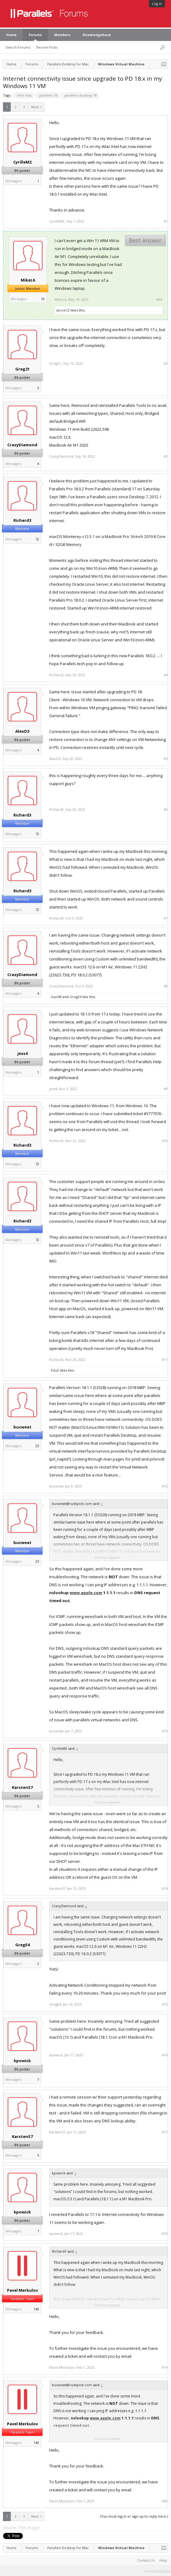  Describe the element at coordinates (165, 2367) in the screenshot. I see `#19` at that location.